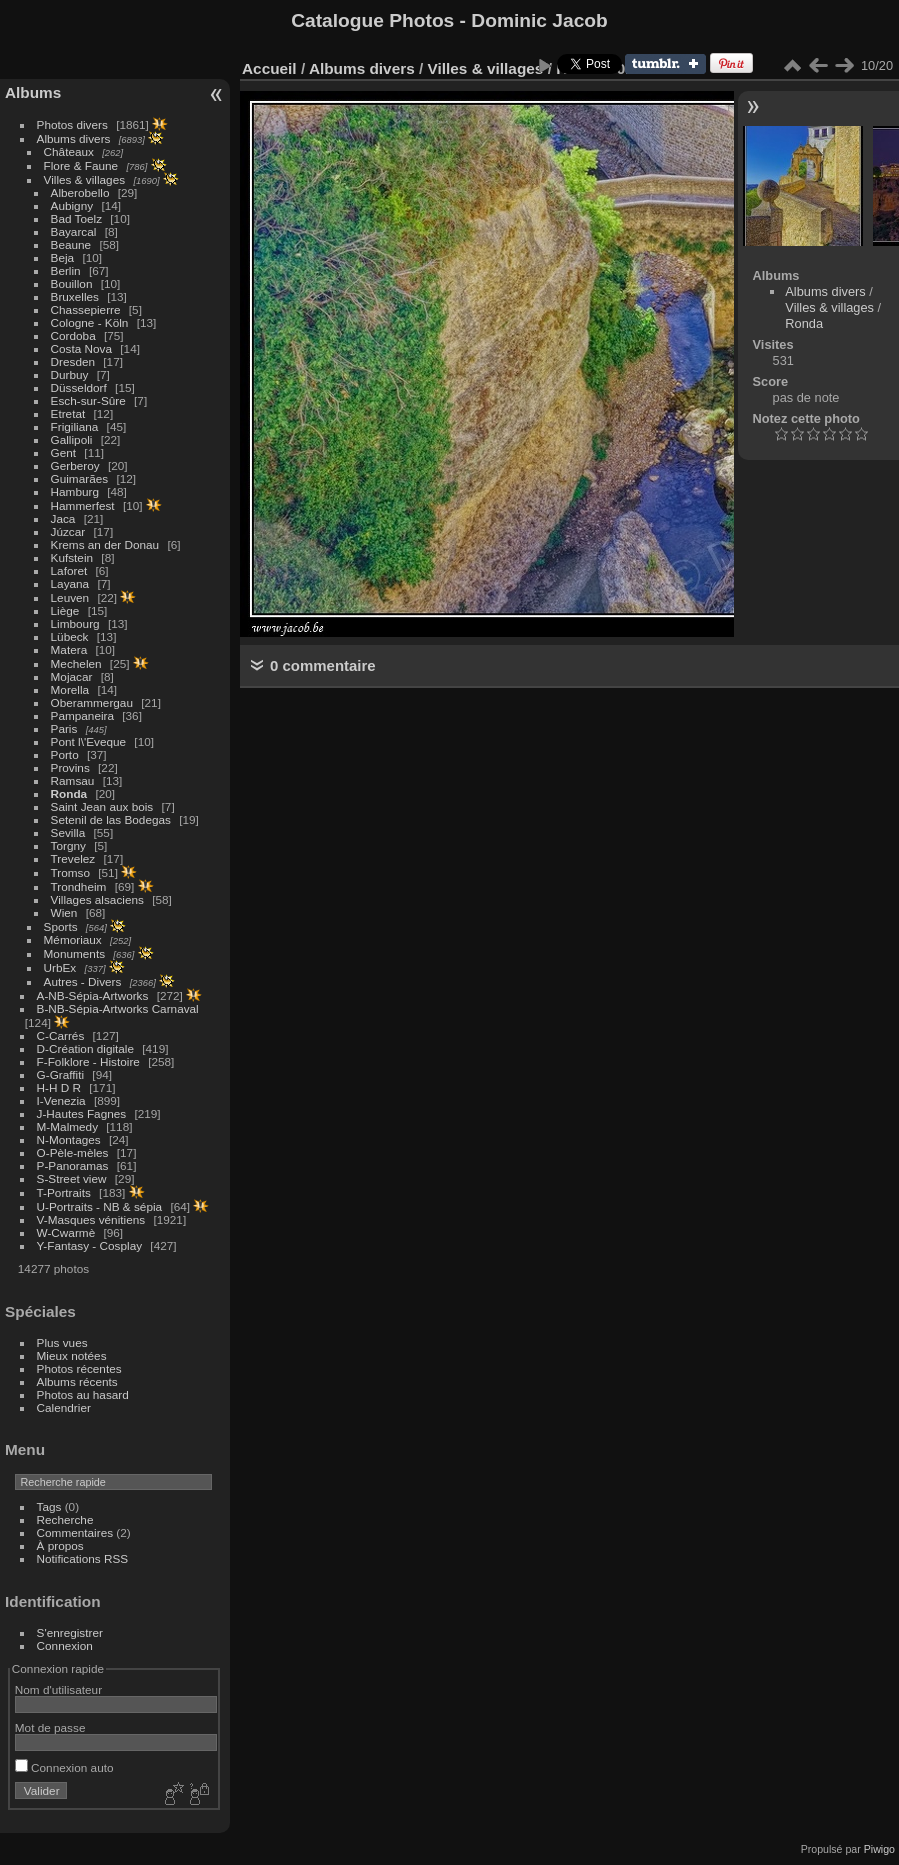 The width and height of the screenshot is (899, 1865). What do you see at coordinates (74, 231) in the screenshot?
I see `Bayarcal` at bounding box center [74, 231].